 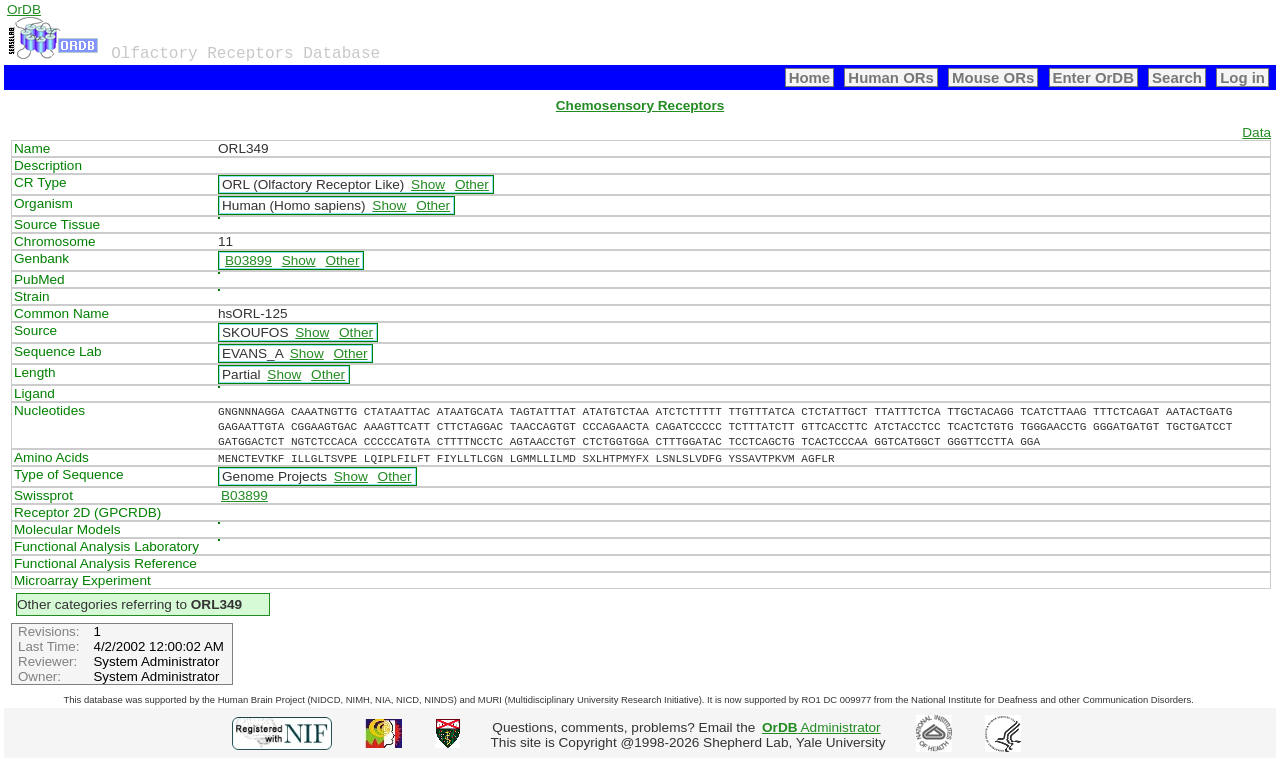 What do you see at coordinates (1242, 77) in the screenshot?
I see `Log in` at bounding box center [1242, 77].